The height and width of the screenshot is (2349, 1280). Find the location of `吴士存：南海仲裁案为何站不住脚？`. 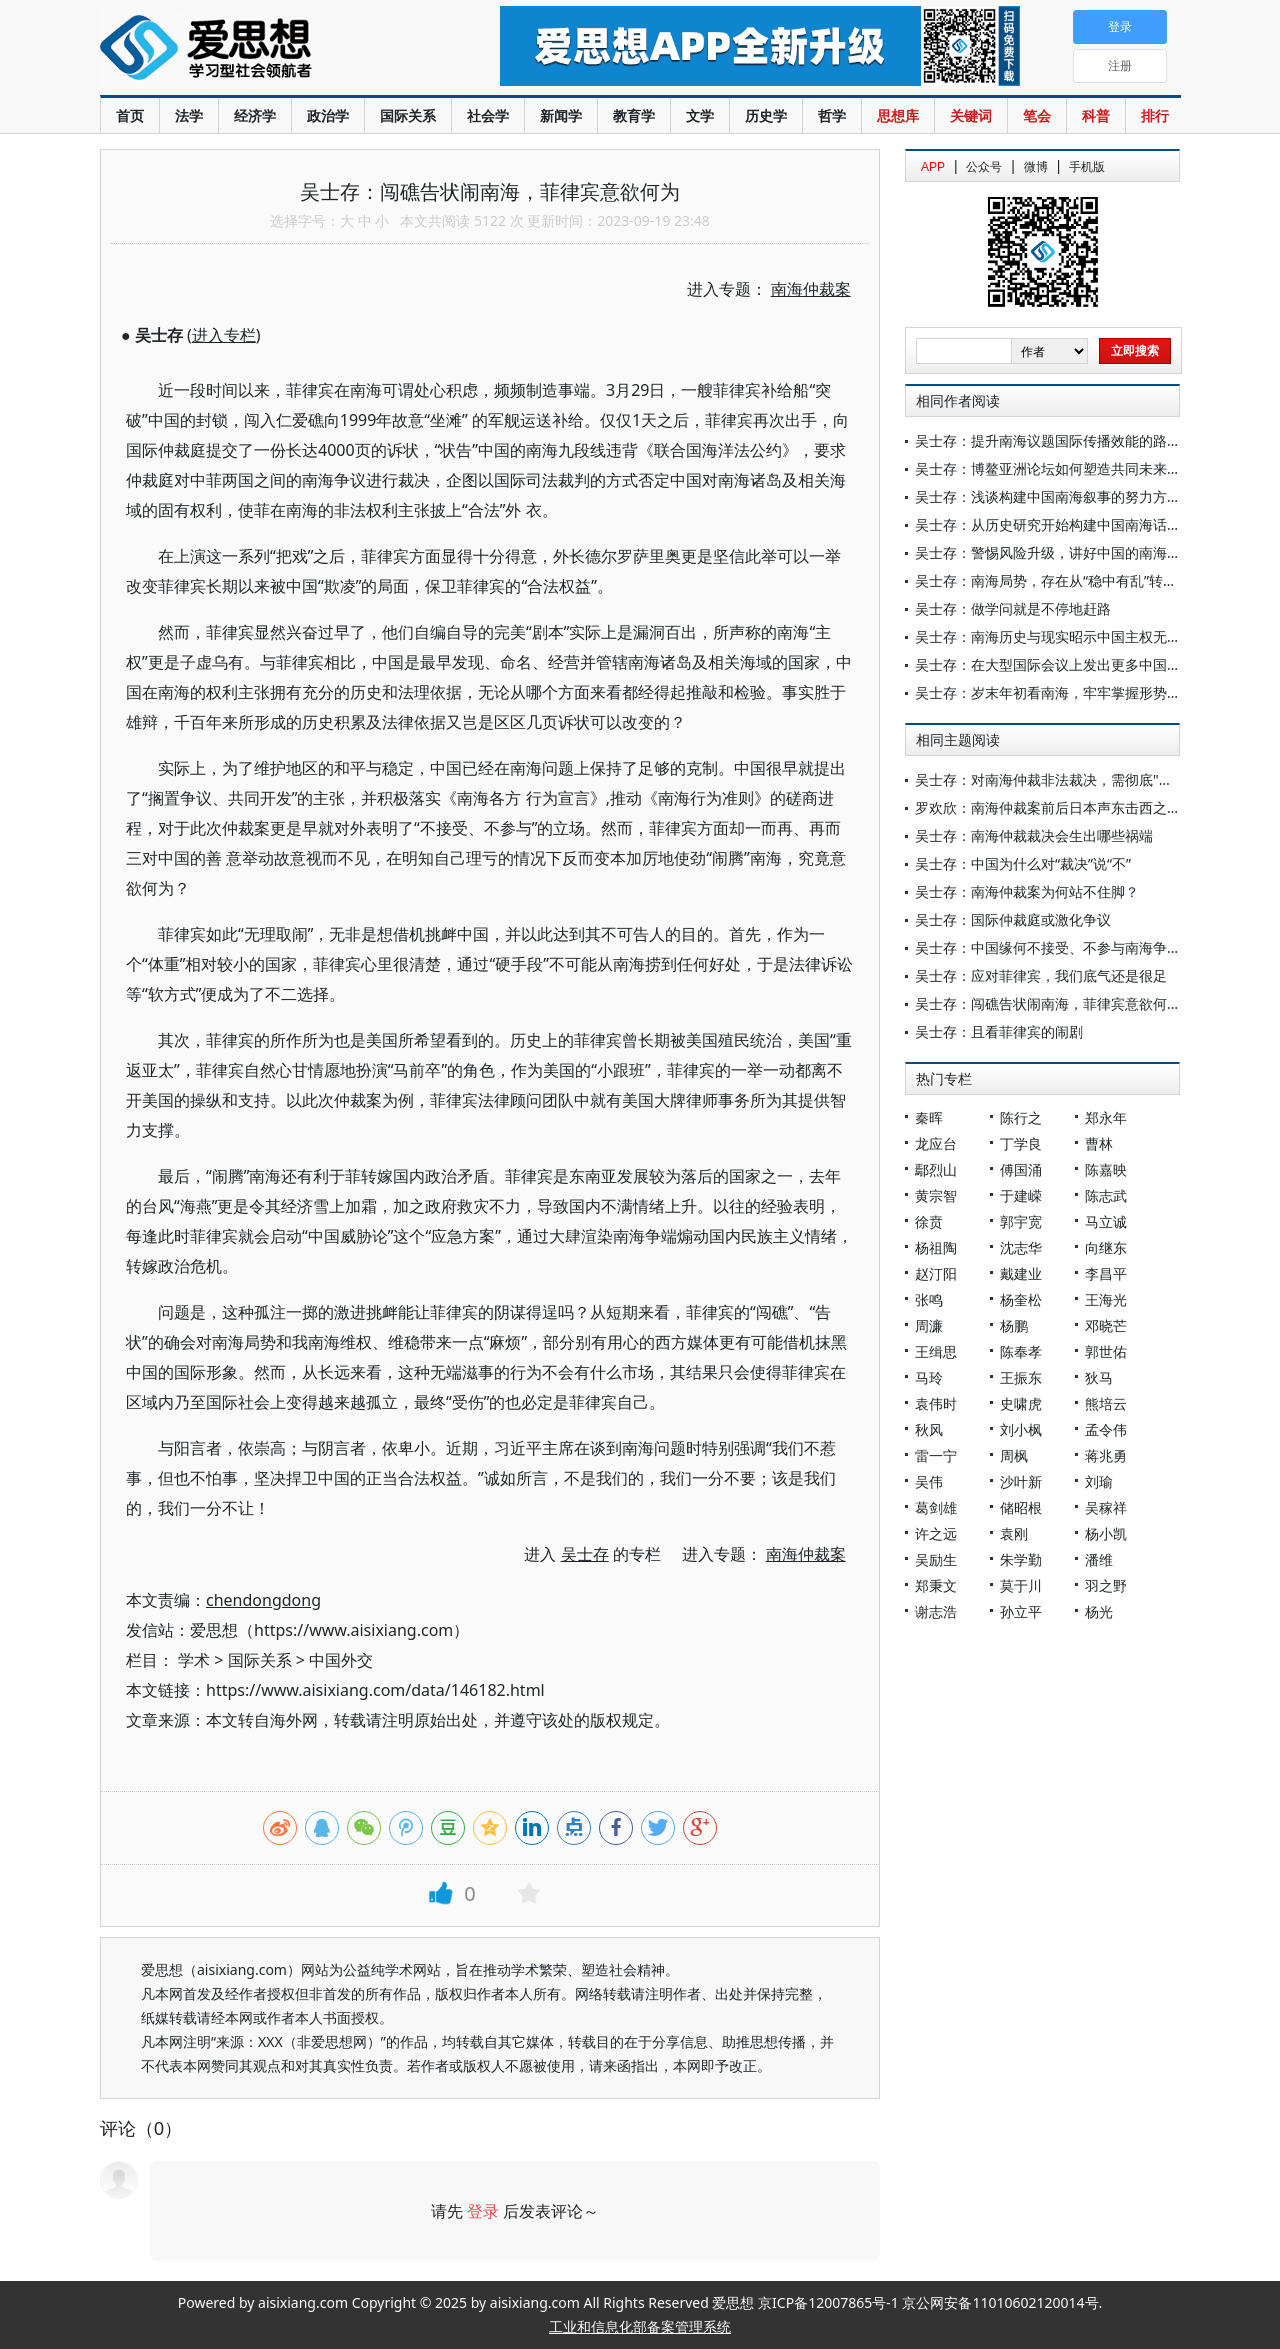

吴士存：南海仲裁案为何站不住脚？ is located at coordinates (1027, 891).